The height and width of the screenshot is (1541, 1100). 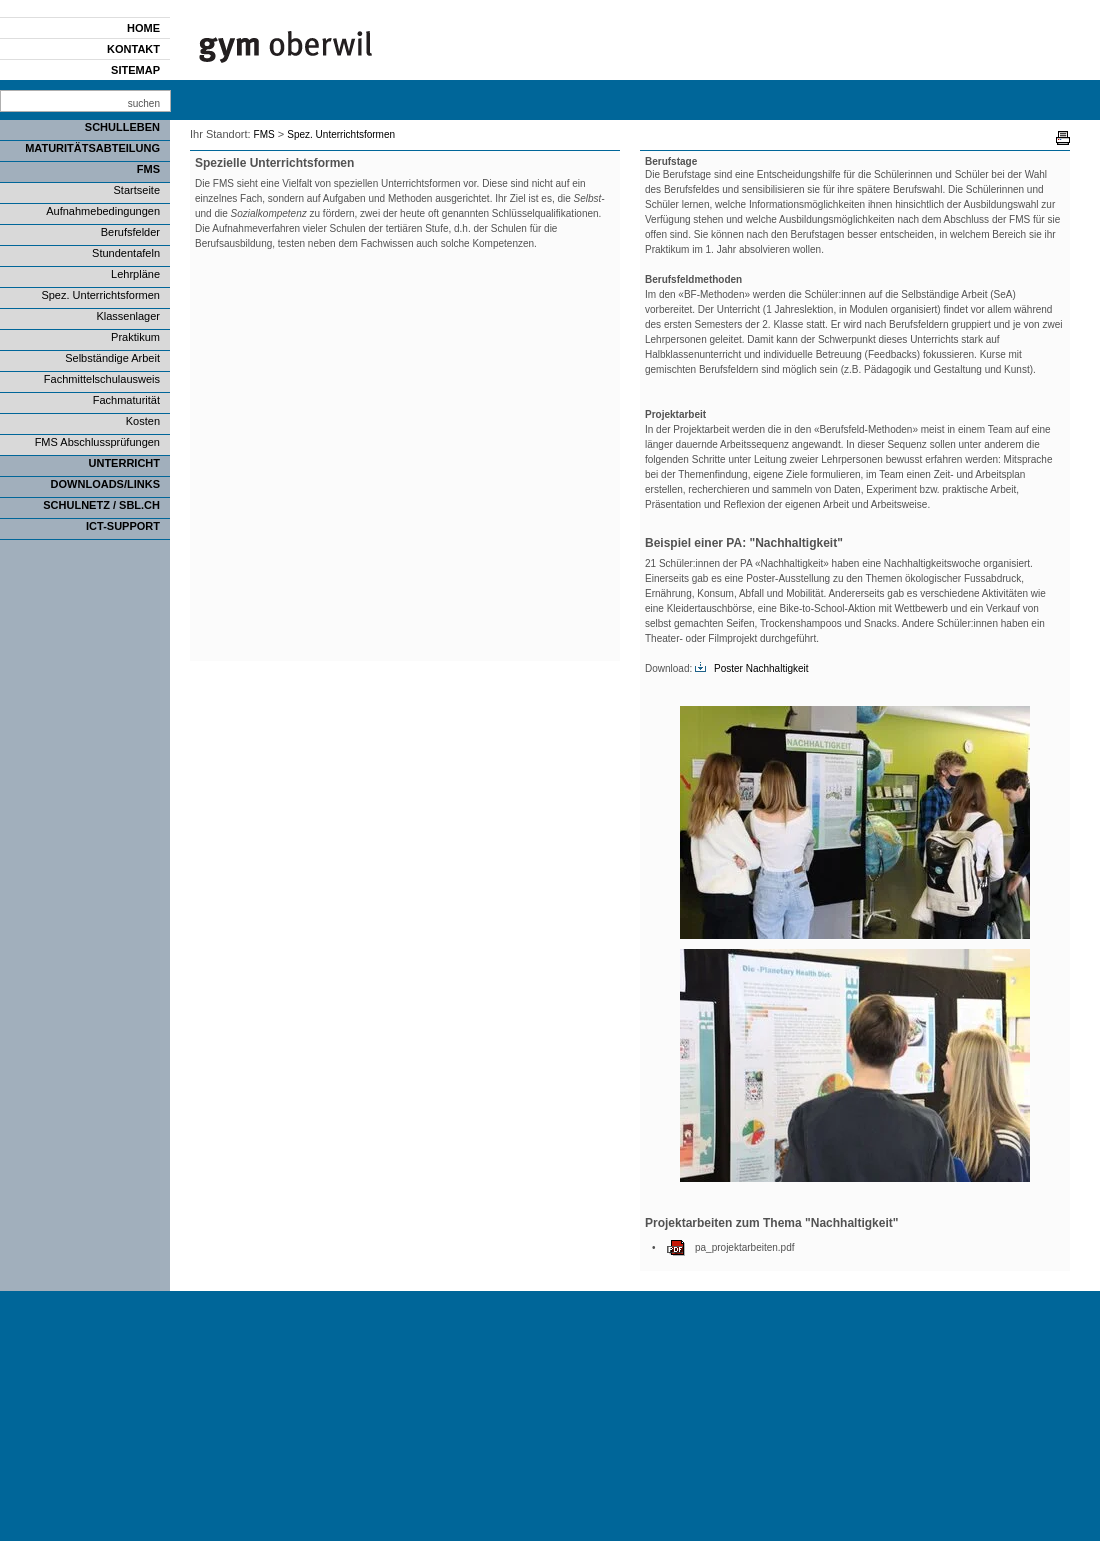 I want to click on Klassenlager, so click(x=128, y=316).